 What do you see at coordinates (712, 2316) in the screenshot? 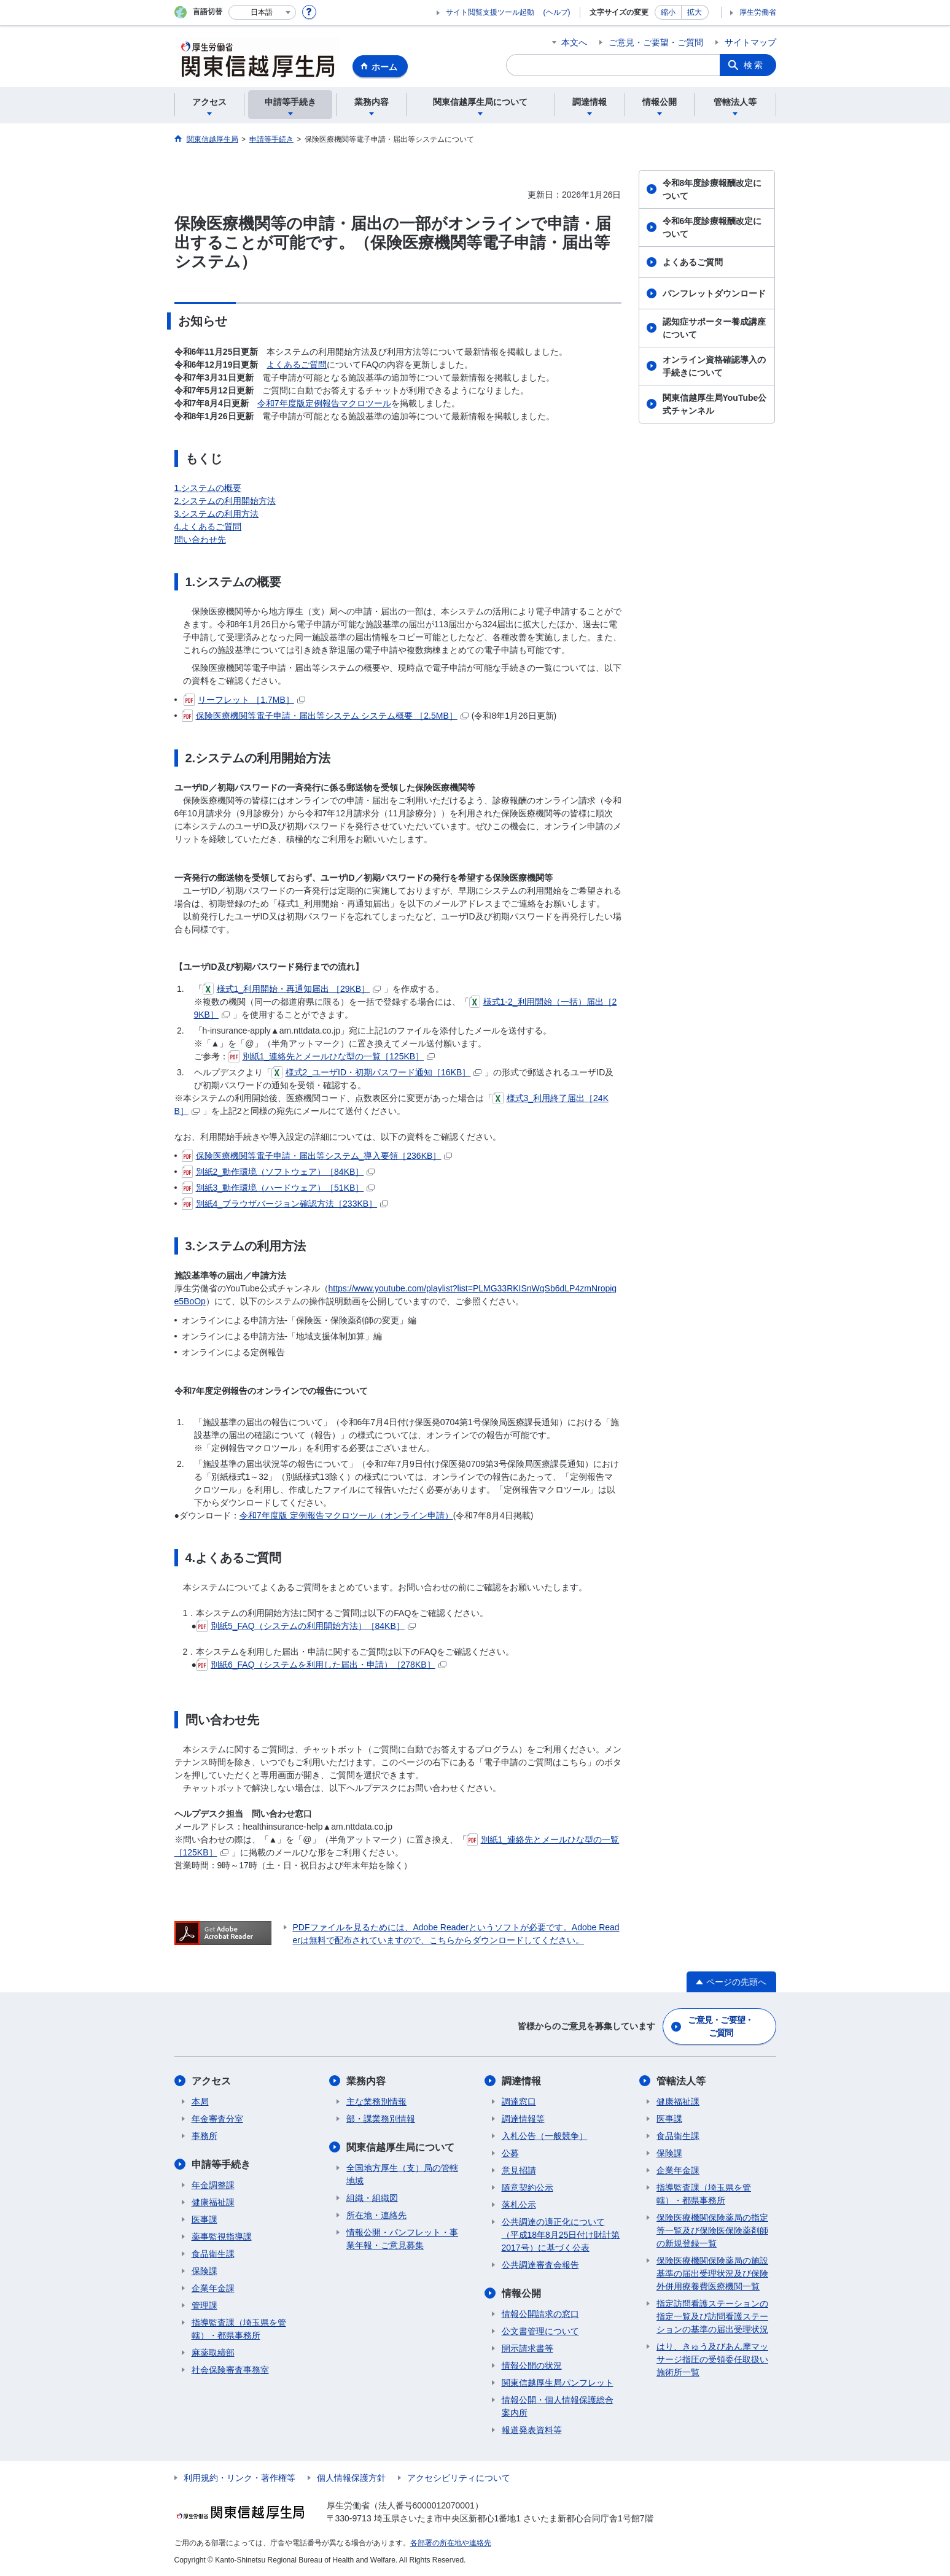
I see `指定訪問看護ステーションの指定一覧及び訪問看護ステーションの基準の届出受理状況` at bounding box center [712, 2316].